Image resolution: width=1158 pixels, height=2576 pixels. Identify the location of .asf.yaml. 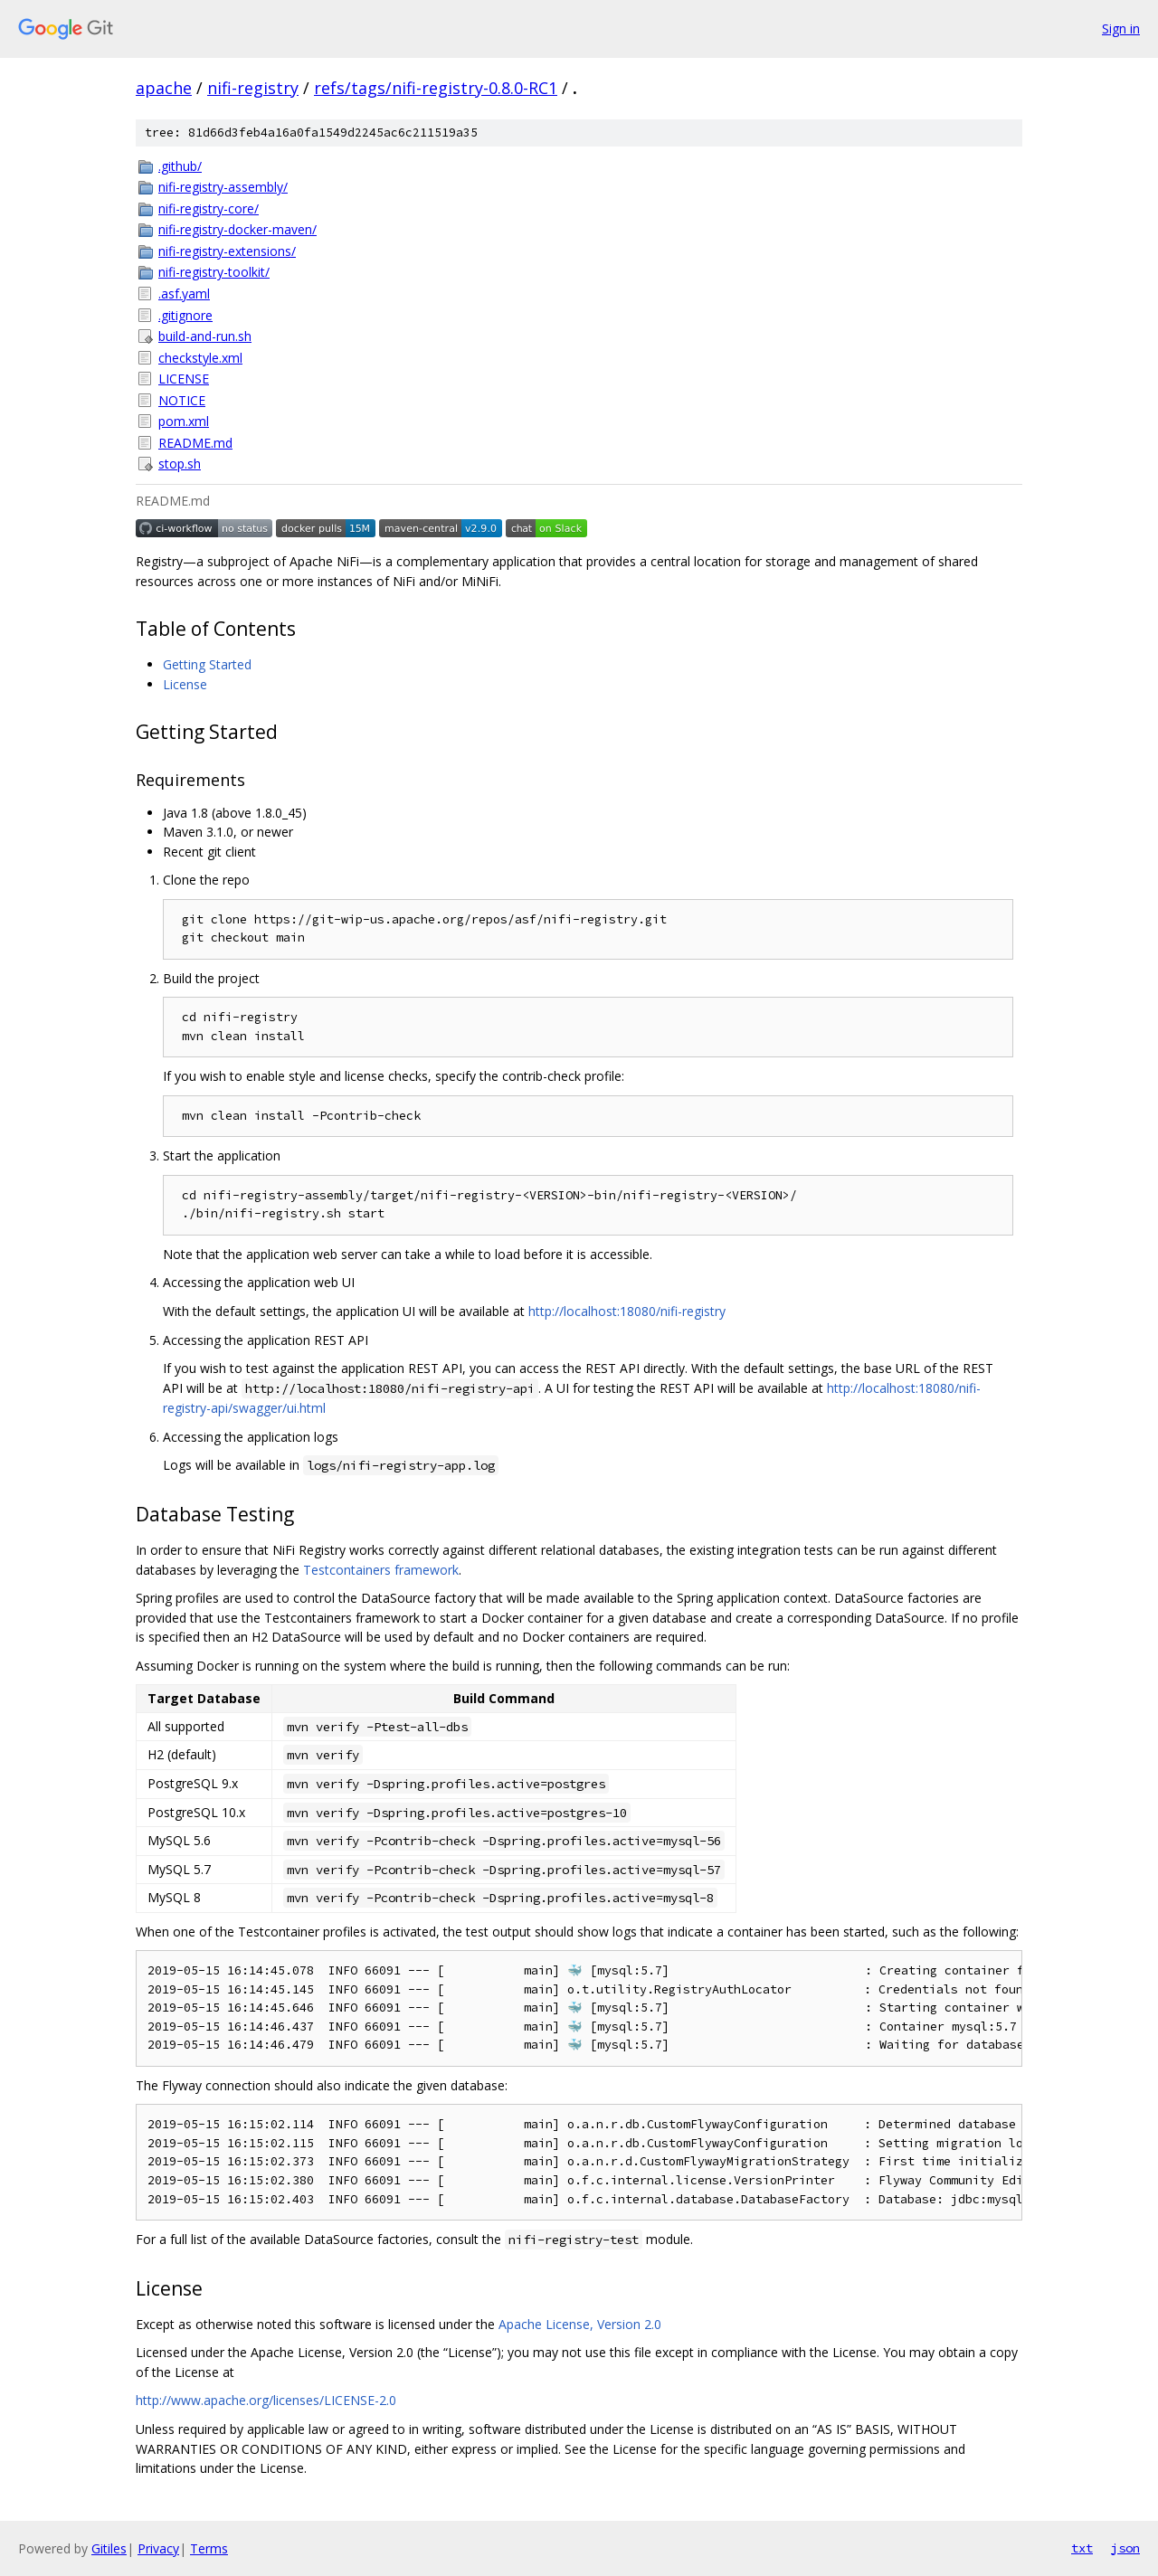
(184, 293).